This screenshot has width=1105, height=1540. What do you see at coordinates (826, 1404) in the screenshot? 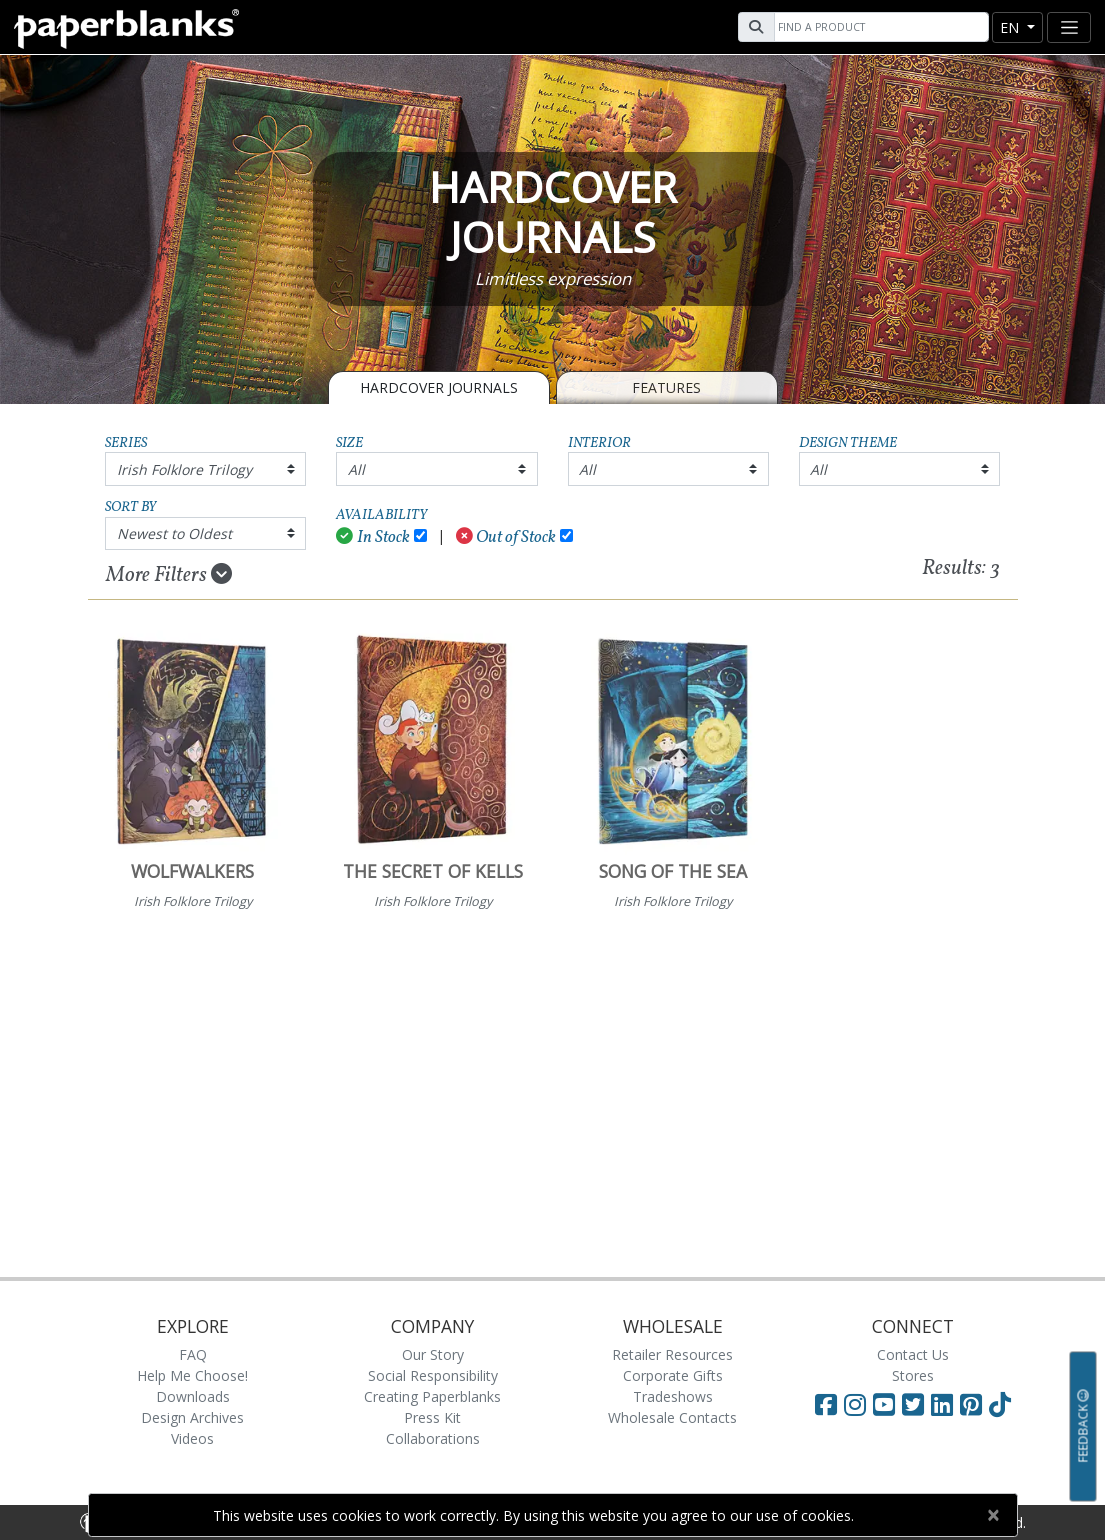
I see `[Visit Paperblanks on Facebook]` at bounding box center [826, 1404].